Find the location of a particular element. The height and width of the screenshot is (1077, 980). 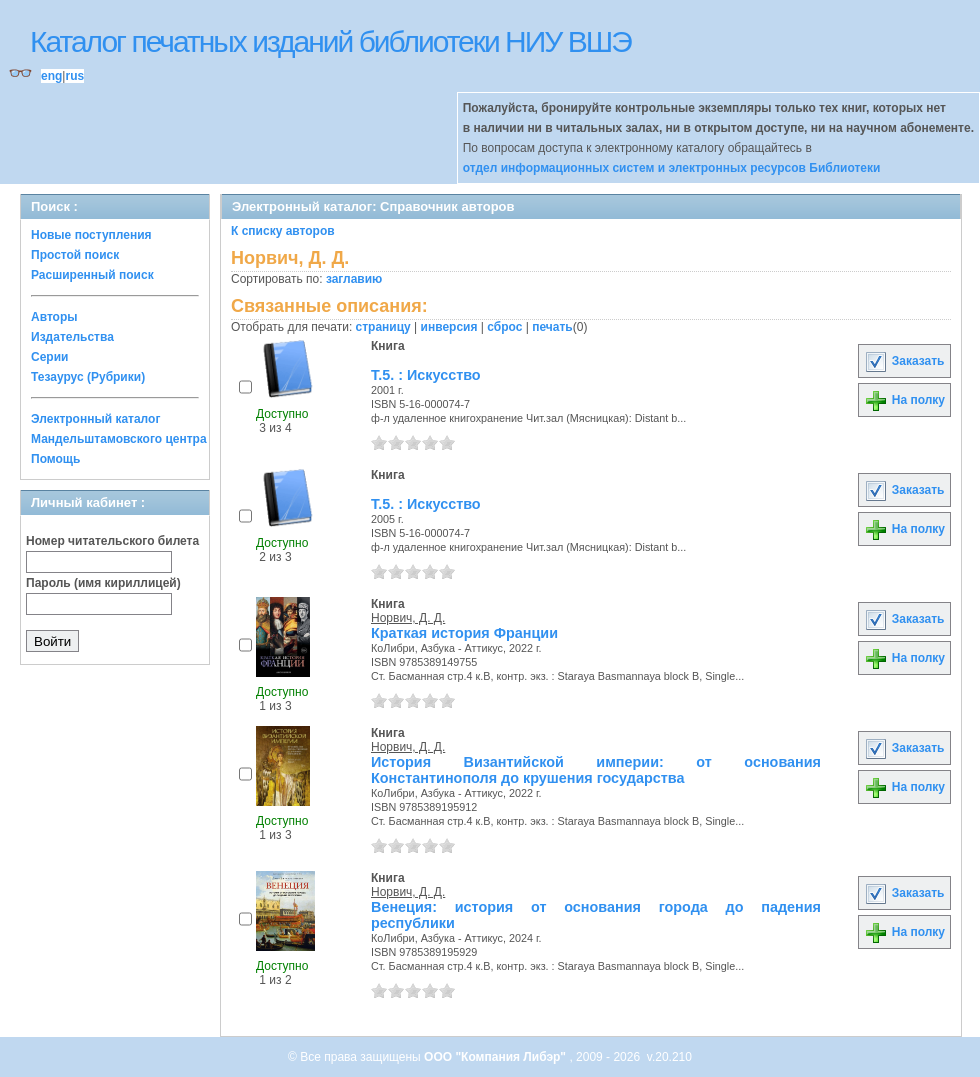

Помощь is located at coordinates (55, 459).